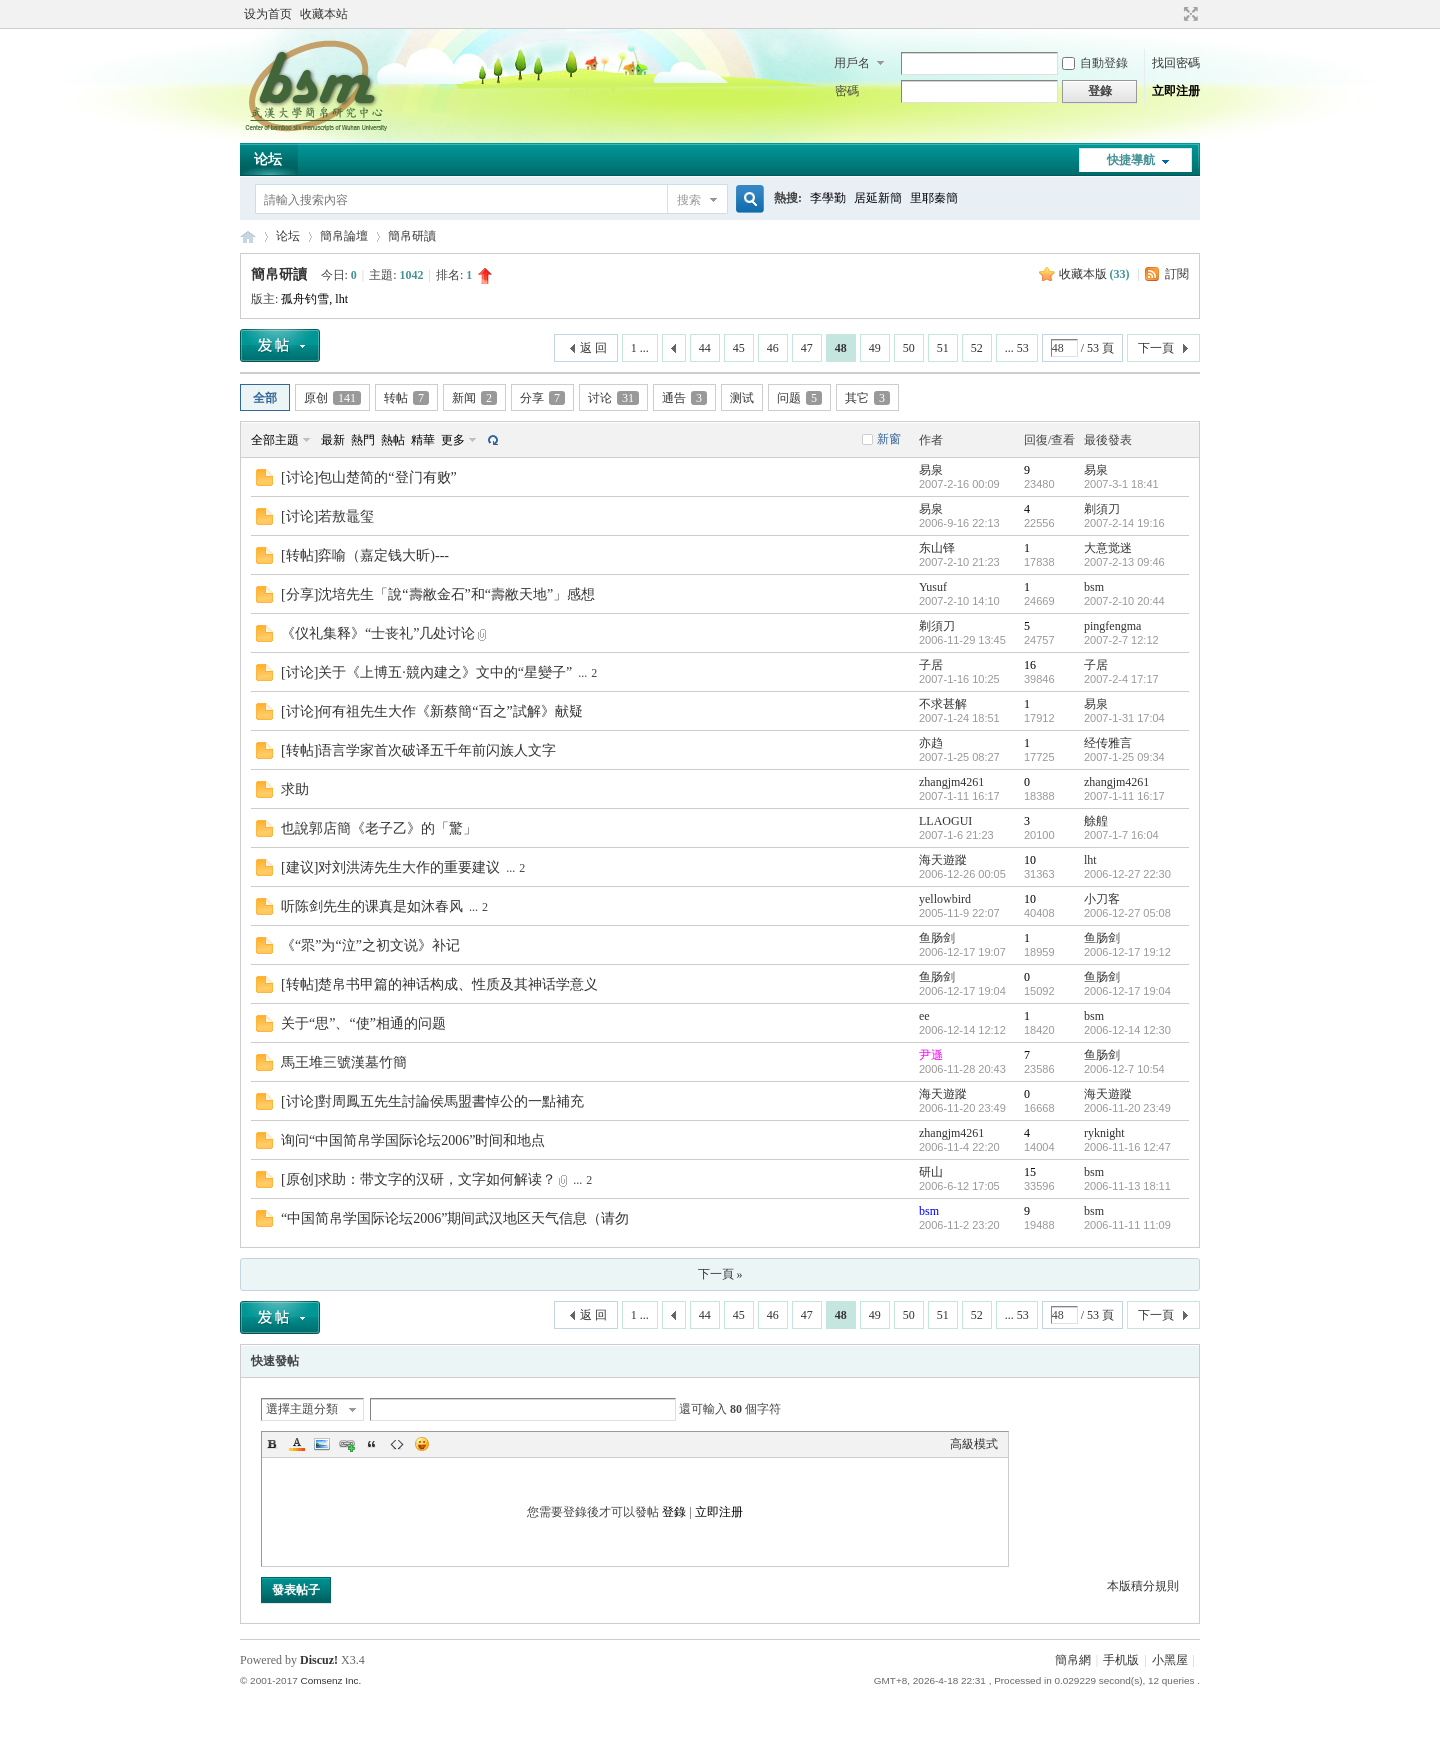 The height and width of the screenshot is (1740, 1440). I want to click on 全部主題, so click(275, 440).